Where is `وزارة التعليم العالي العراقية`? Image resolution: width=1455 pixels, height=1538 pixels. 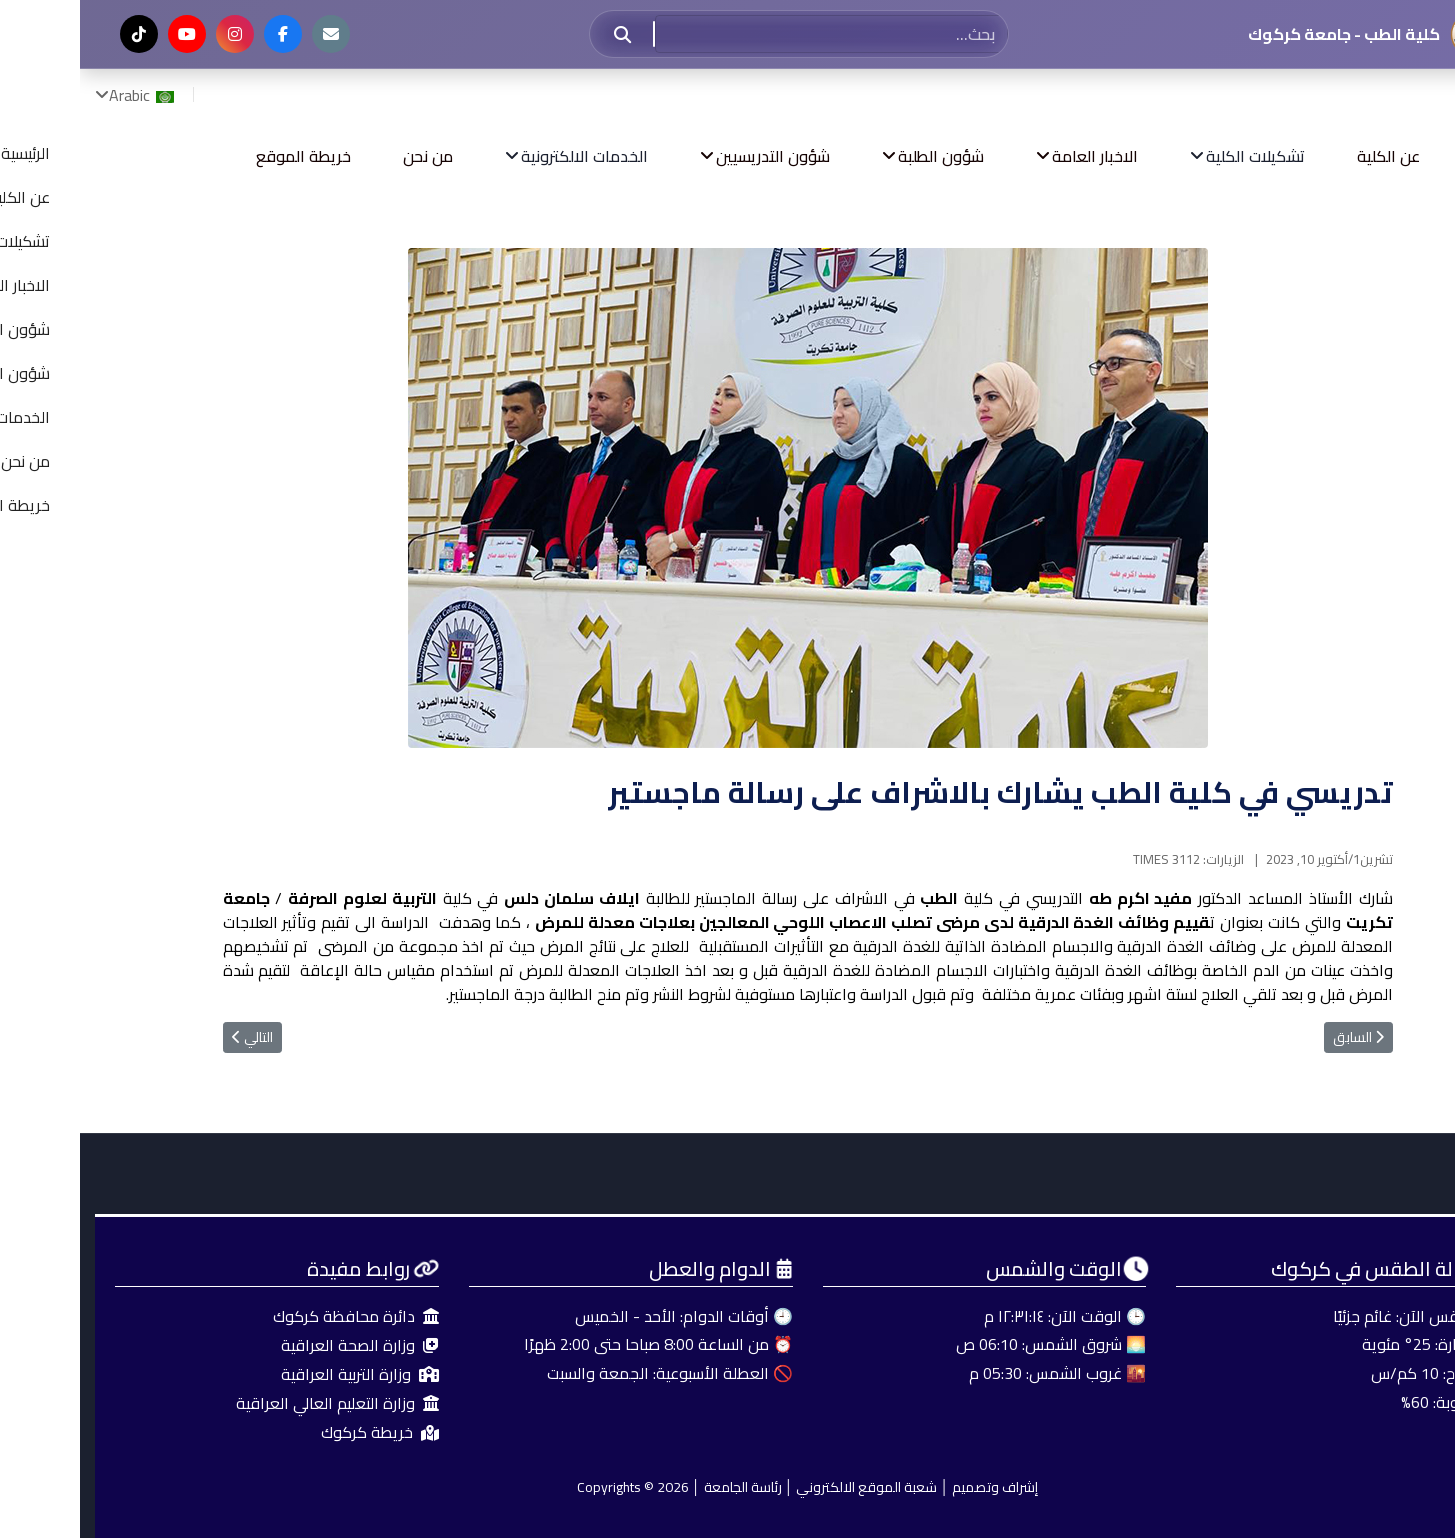
وزارة التعليم العالي العراقية is located at coordinates (257, 1403).